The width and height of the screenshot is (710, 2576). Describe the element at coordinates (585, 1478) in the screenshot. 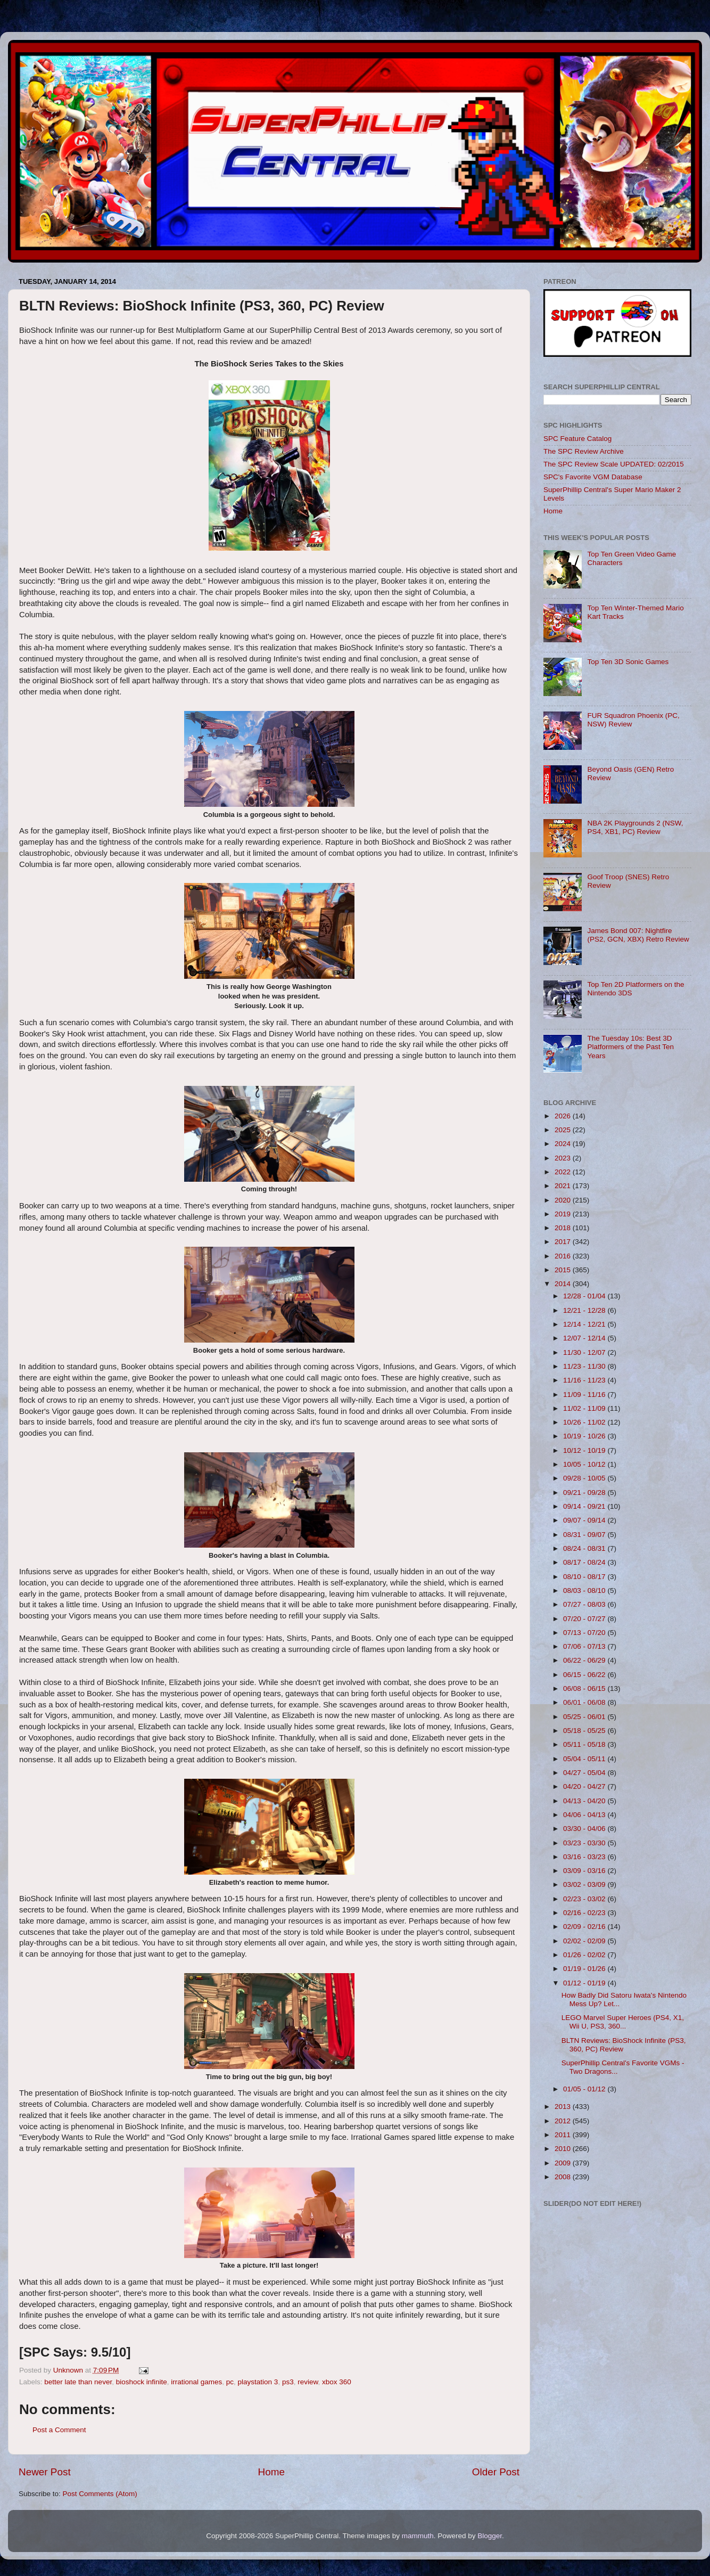

I see `09/28 - 10/05` at that location.